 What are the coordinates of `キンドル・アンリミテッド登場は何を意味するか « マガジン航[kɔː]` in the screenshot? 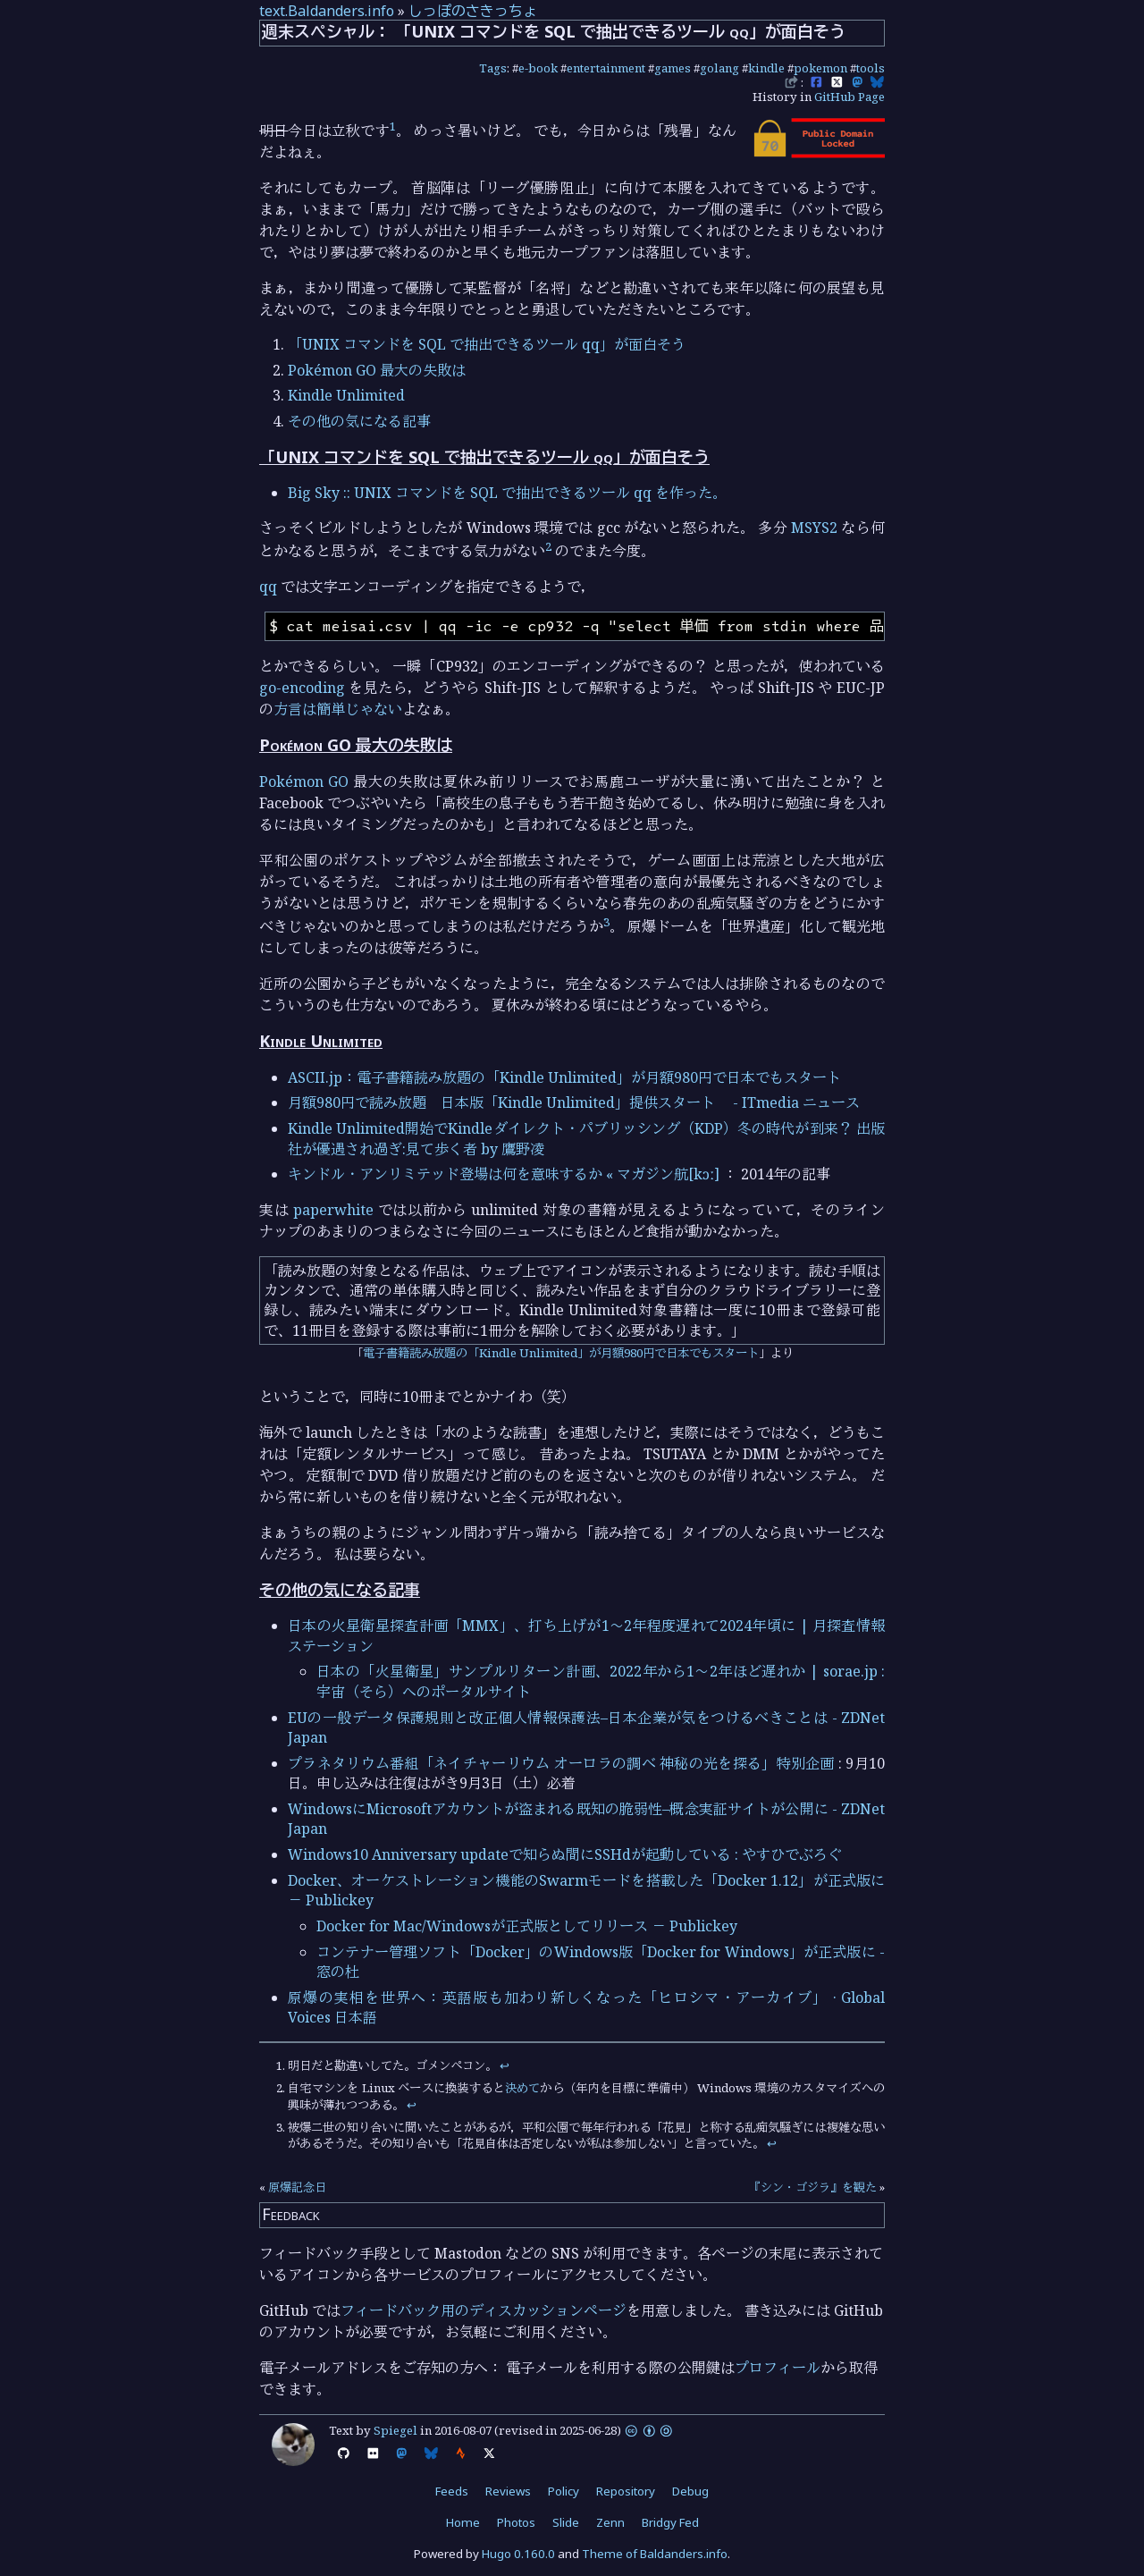 It's located at (503, 1174).